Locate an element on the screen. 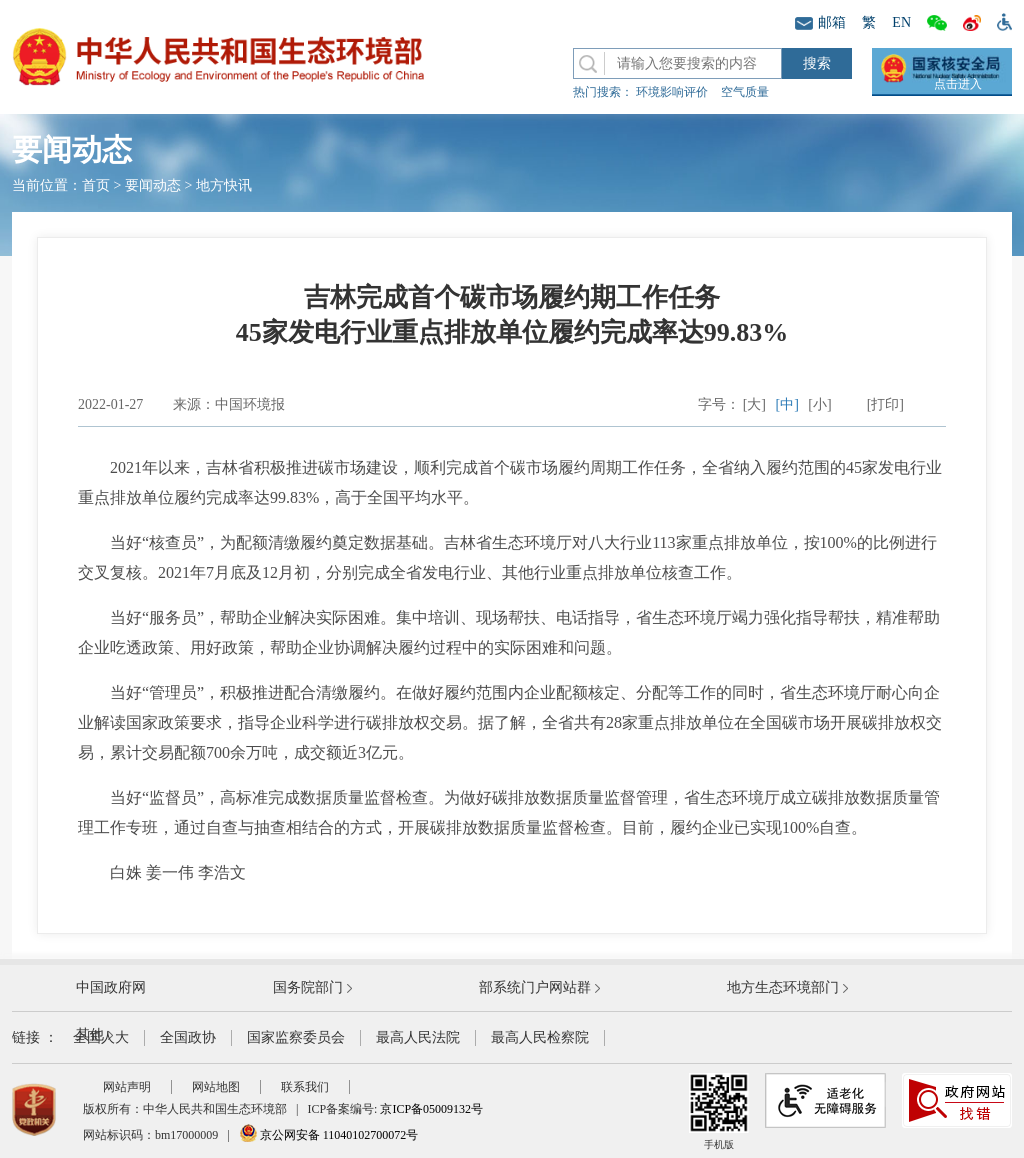 Image resolution: width=1024 pixels, height=1158 pixels. 邮箱 is located at coordinates (820, 22).